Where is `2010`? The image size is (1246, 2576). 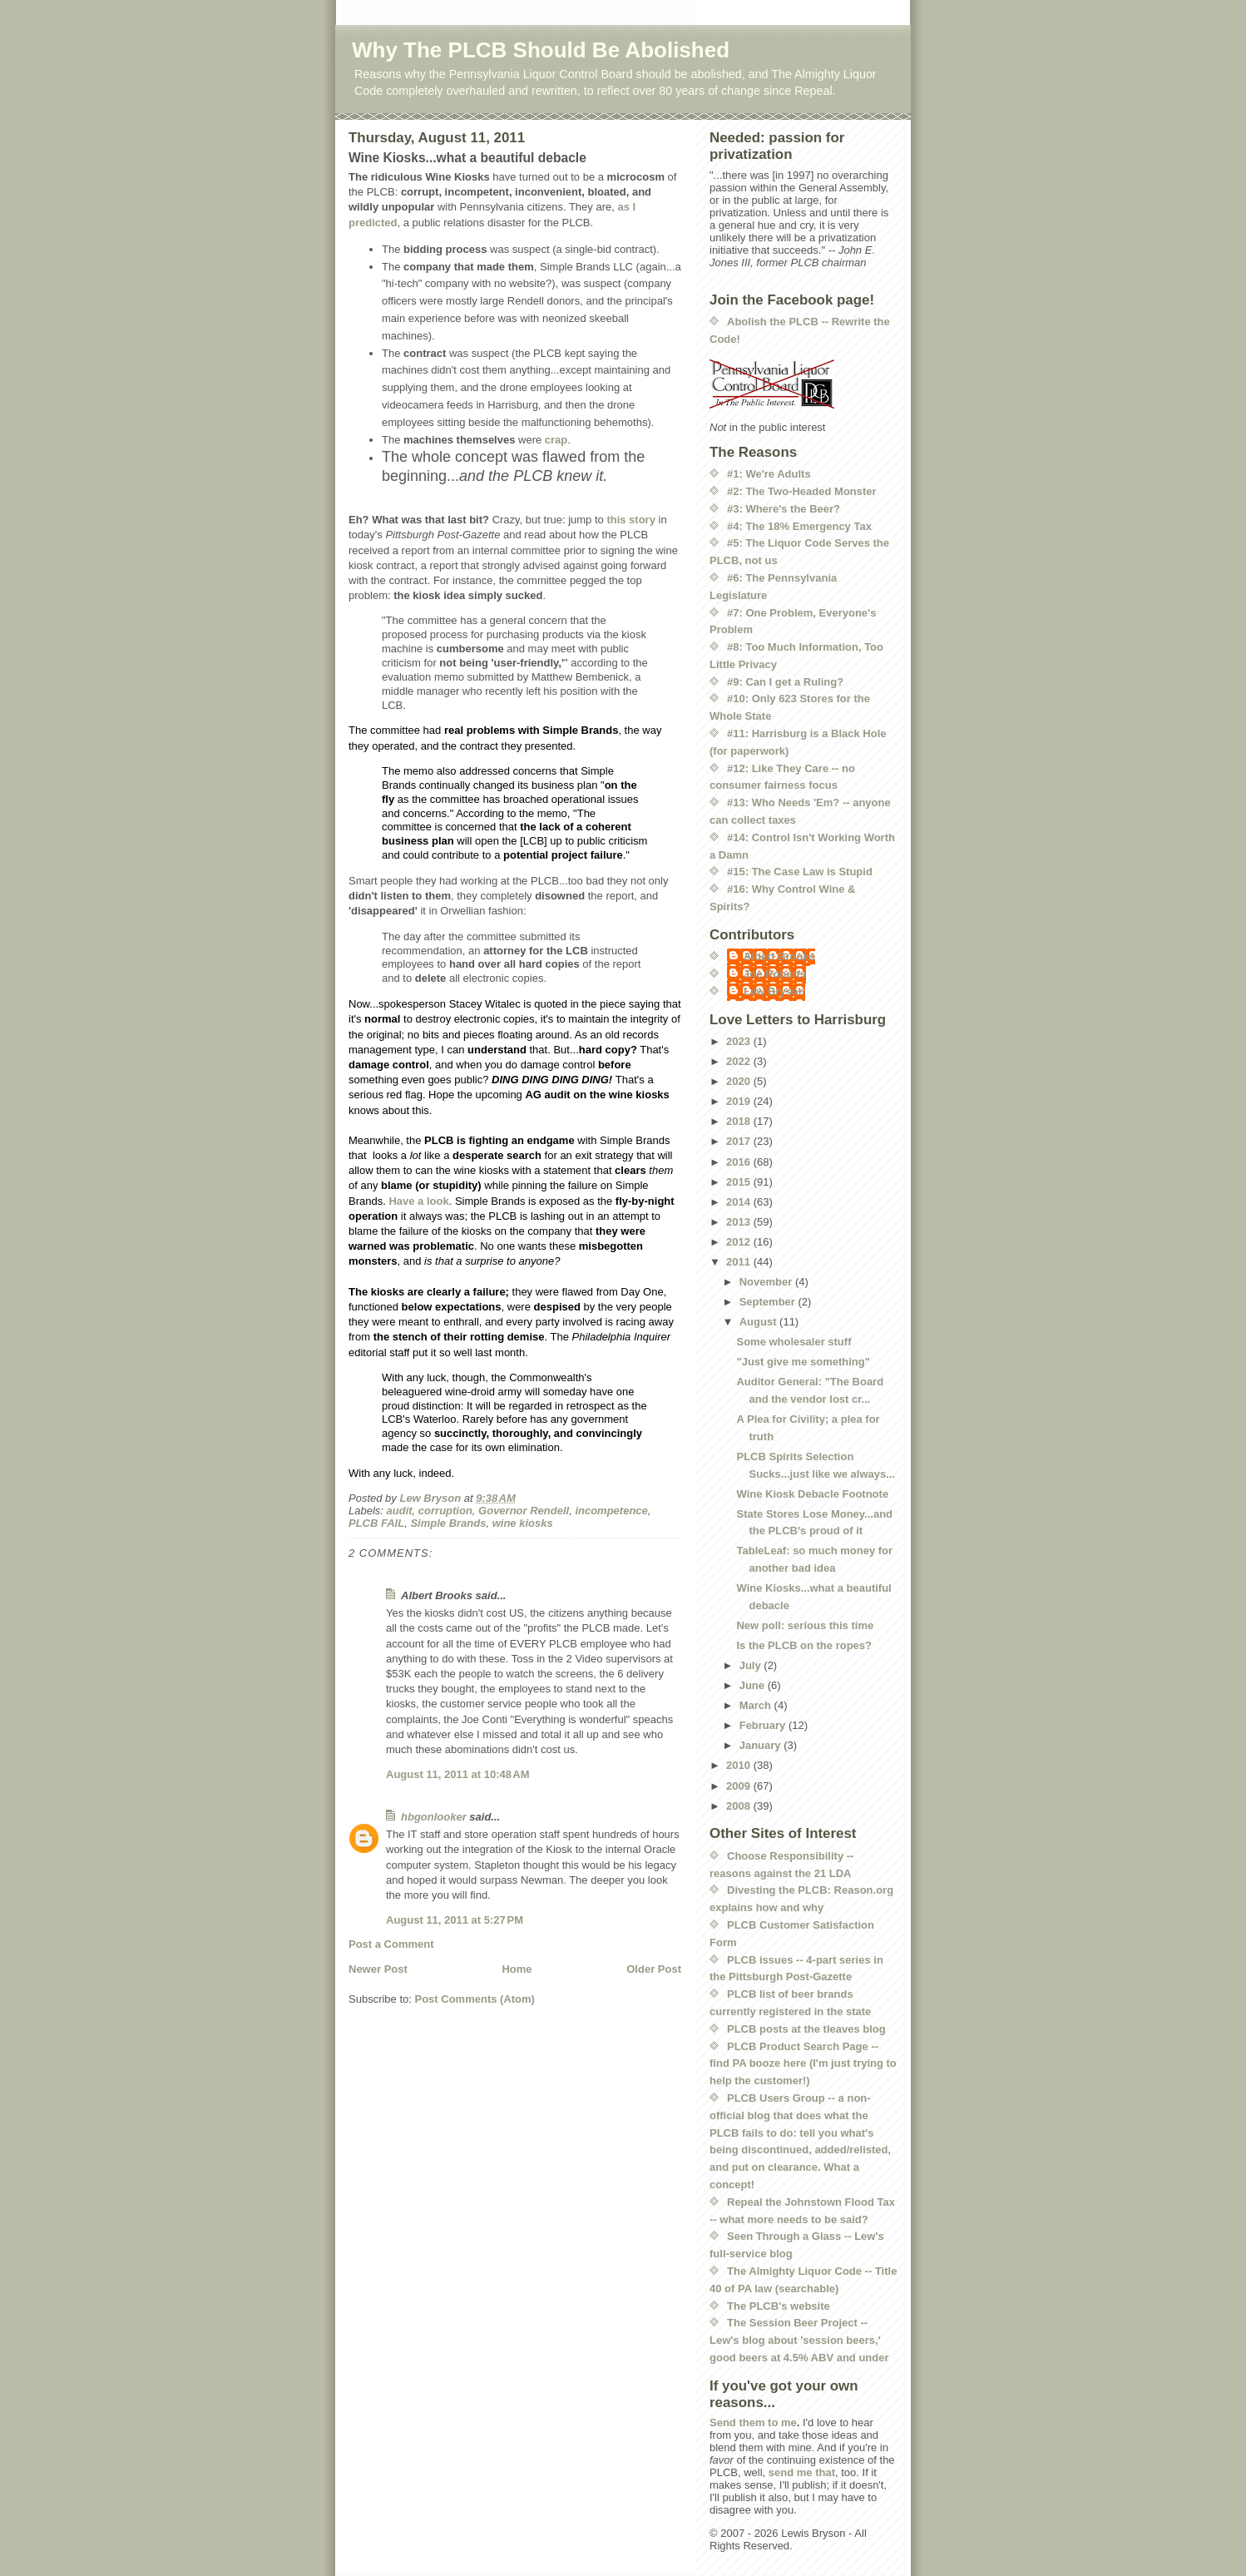
2010 is located at coordinates (740, 1765).